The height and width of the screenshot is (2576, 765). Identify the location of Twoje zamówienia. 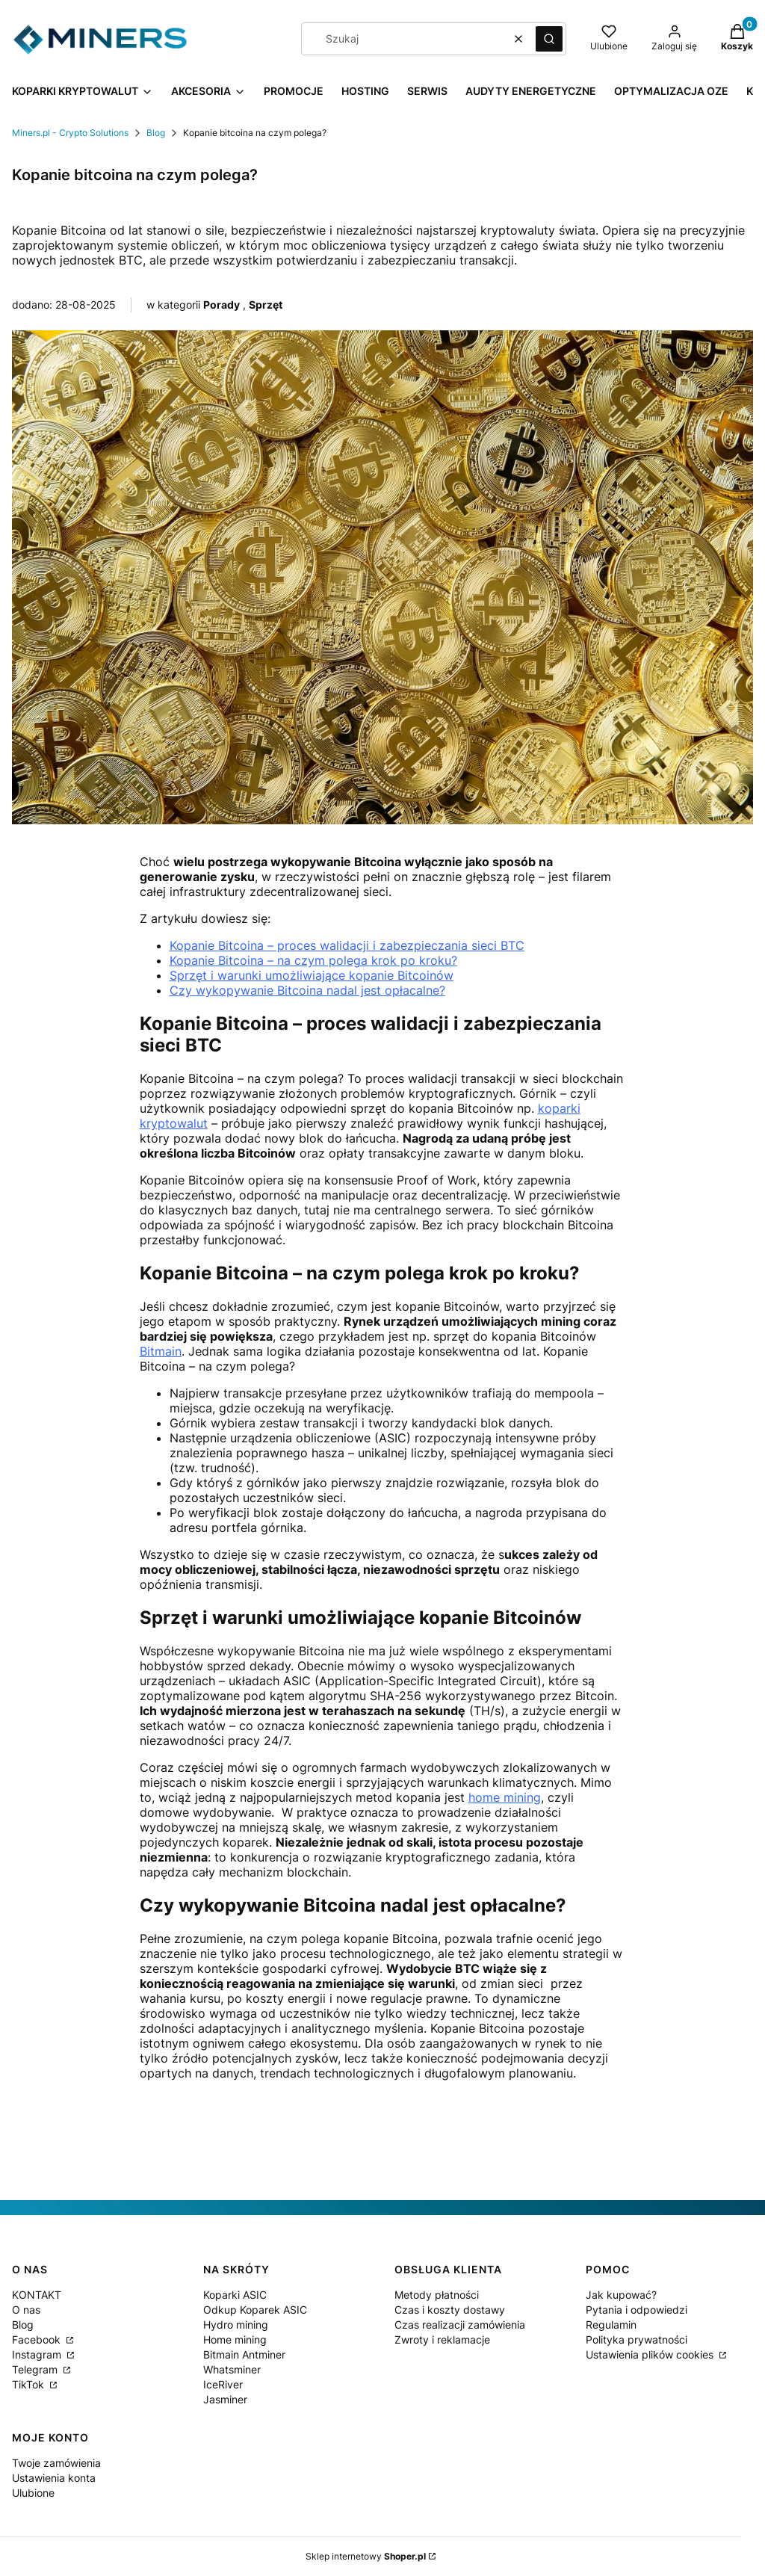
(56, 2462).